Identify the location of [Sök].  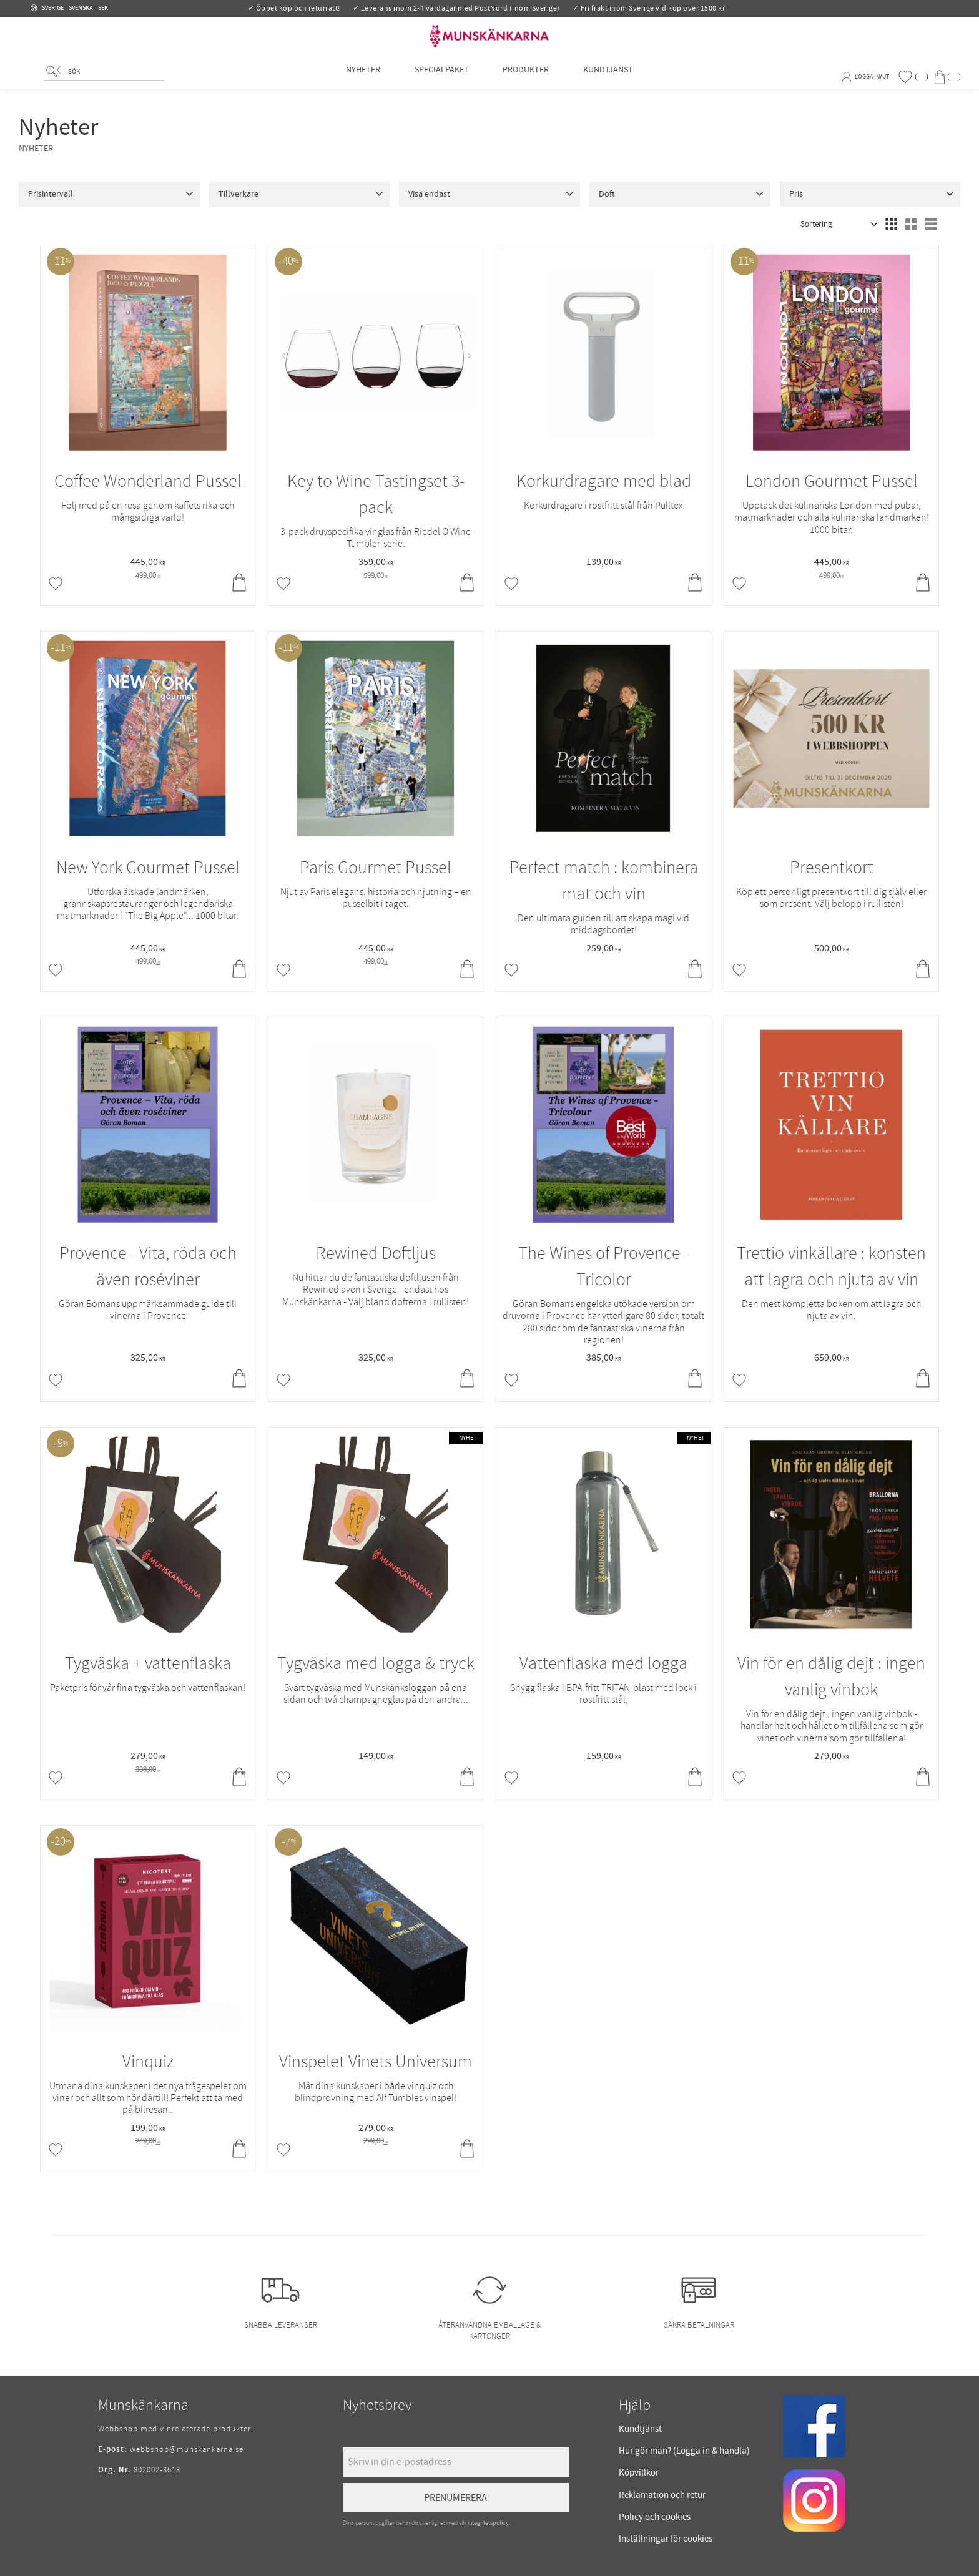
(53, 78).